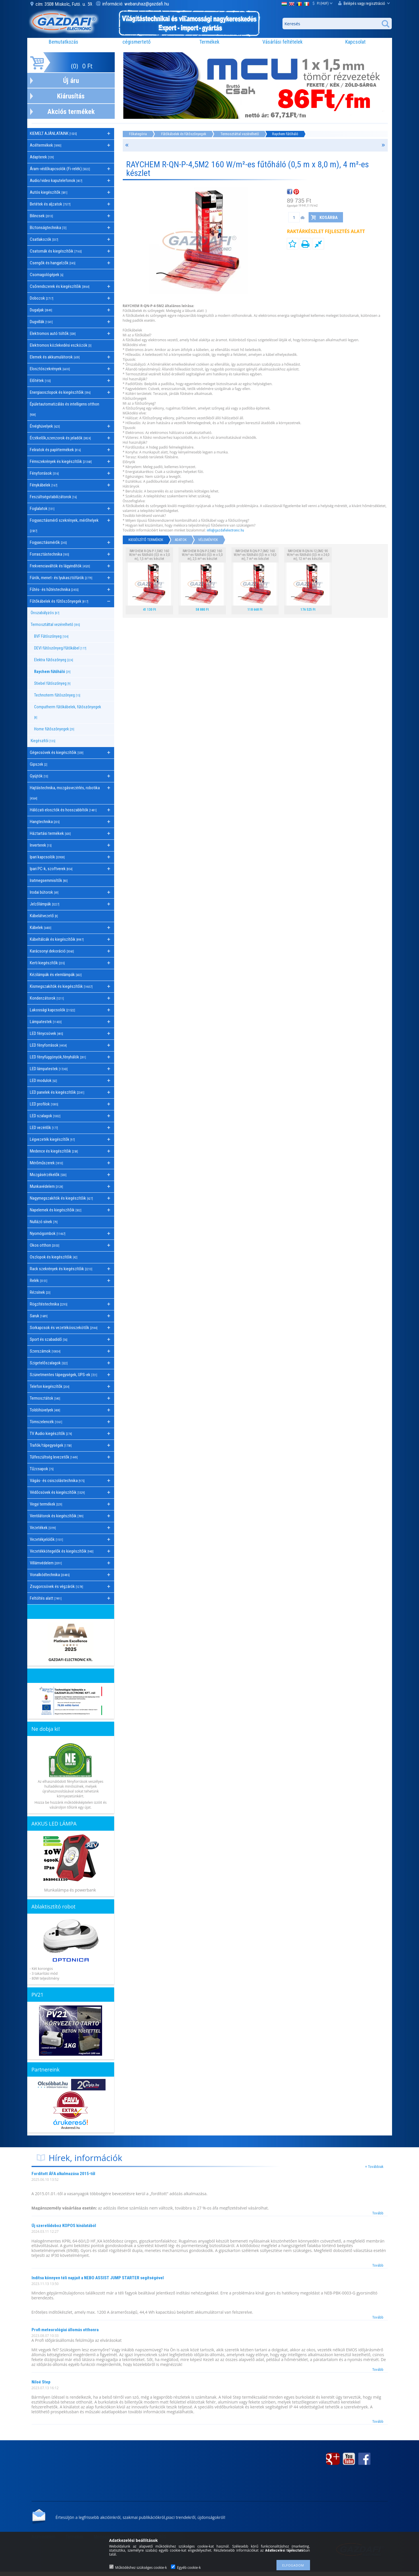  I want to click on Épületautomatizálás és intelligens otthon, so click(64, 408).